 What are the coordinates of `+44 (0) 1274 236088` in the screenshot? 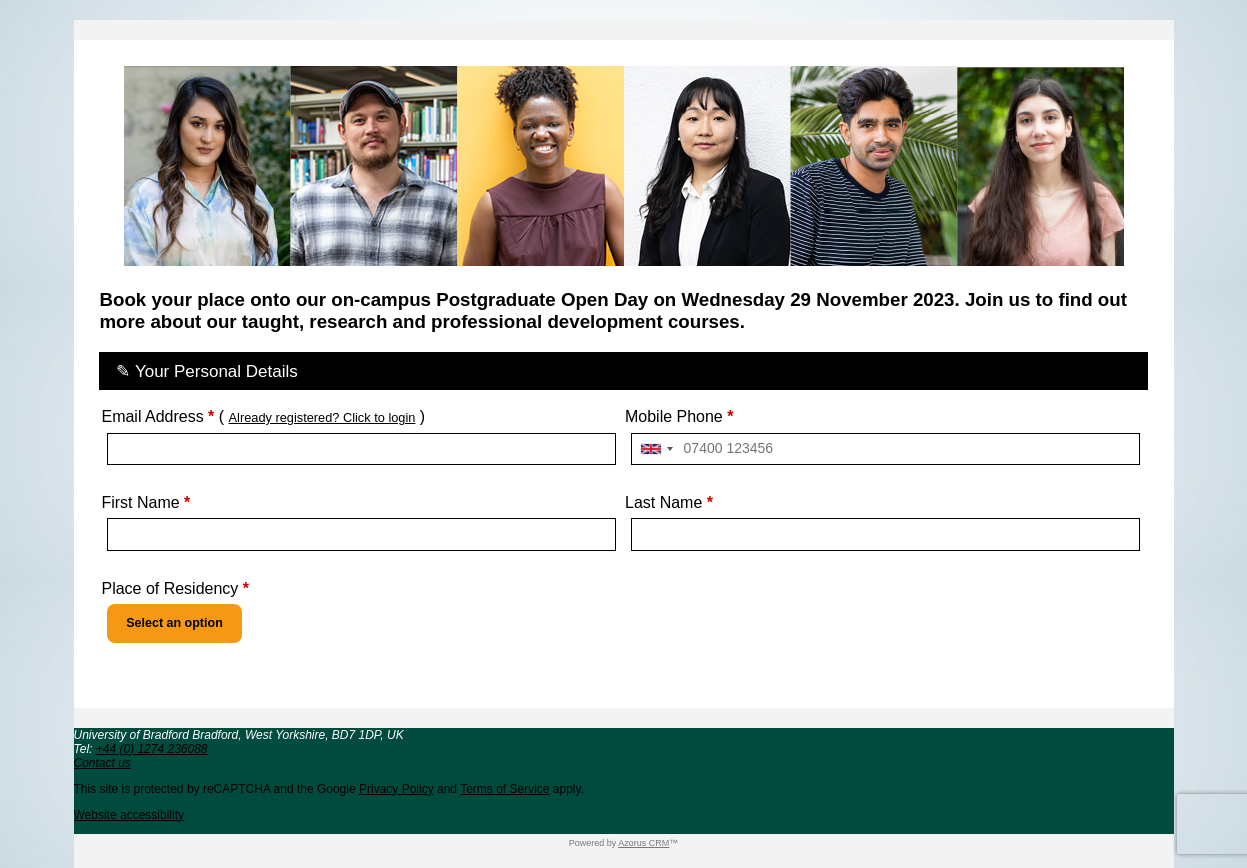 It's located at (152, 749).